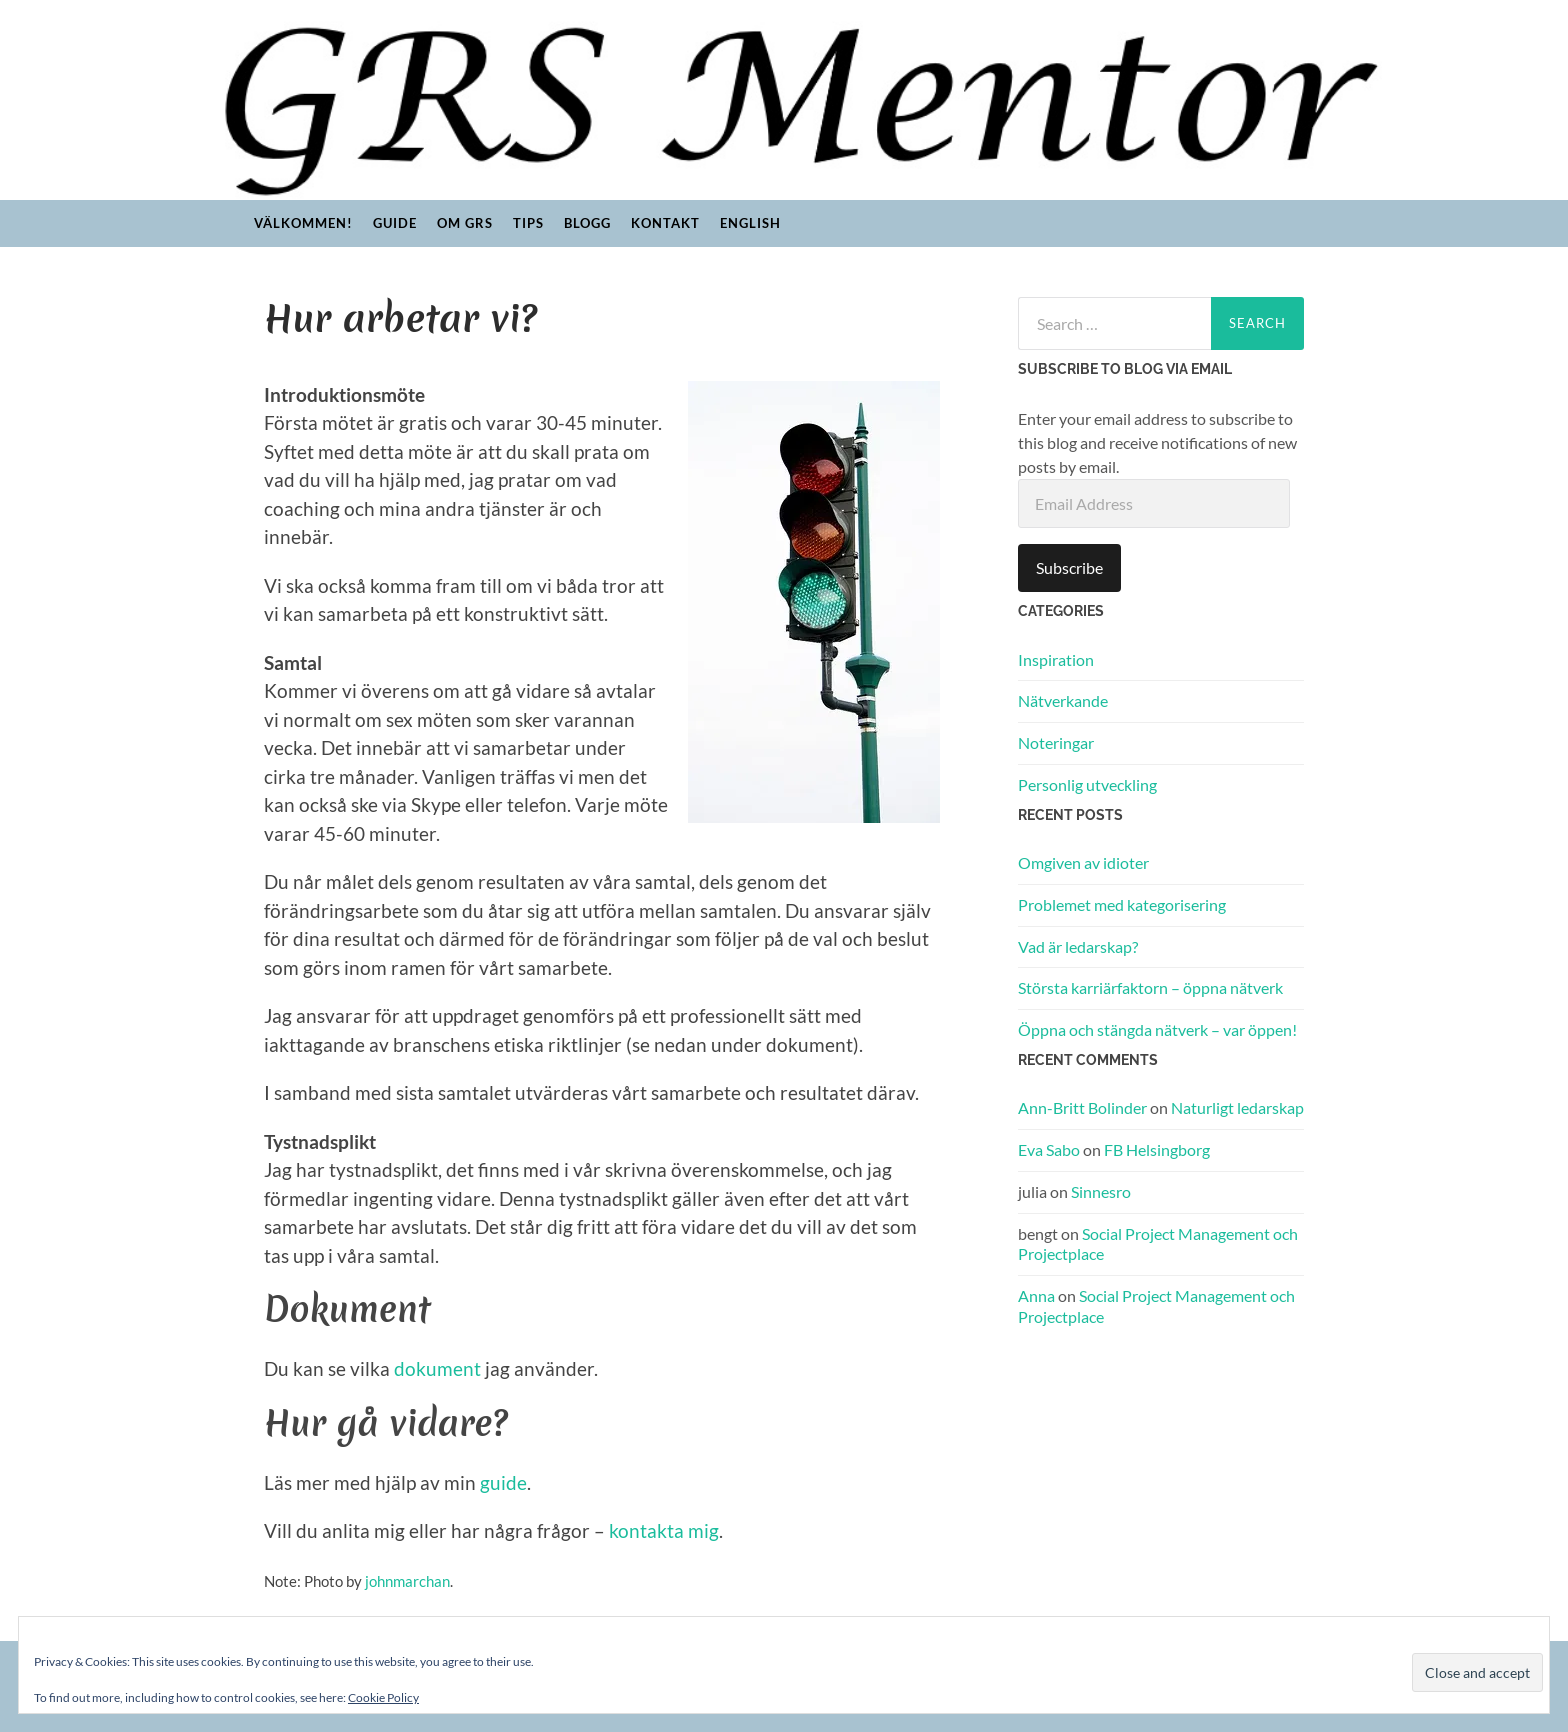  Describe the element at coordinates (664, 1530) in the screenshot. I see `kontakta mig` at that location.